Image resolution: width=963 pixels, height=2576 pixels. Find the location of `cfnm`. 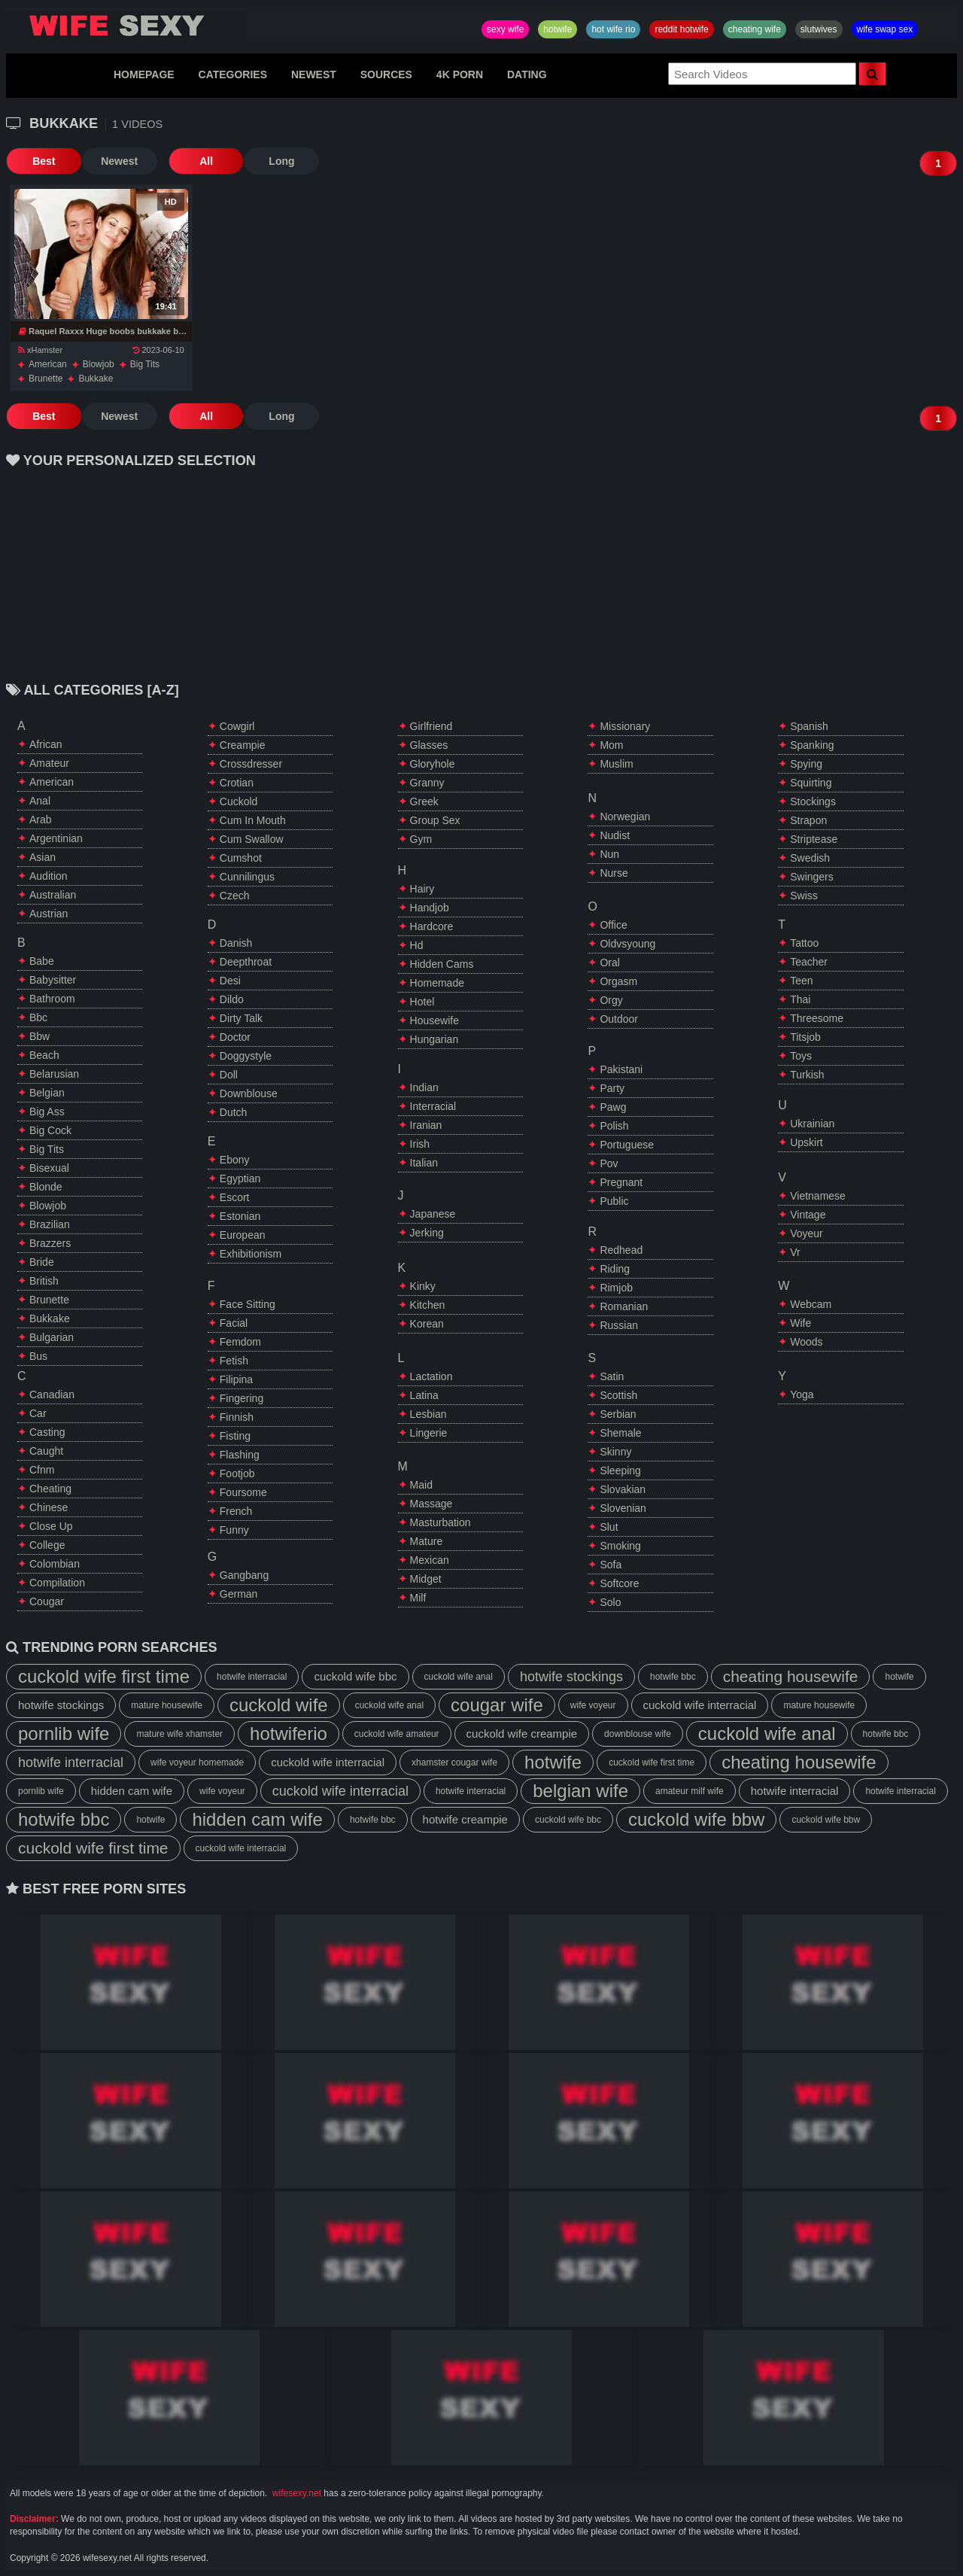

cfnm is located at coordinates (41, 1470).